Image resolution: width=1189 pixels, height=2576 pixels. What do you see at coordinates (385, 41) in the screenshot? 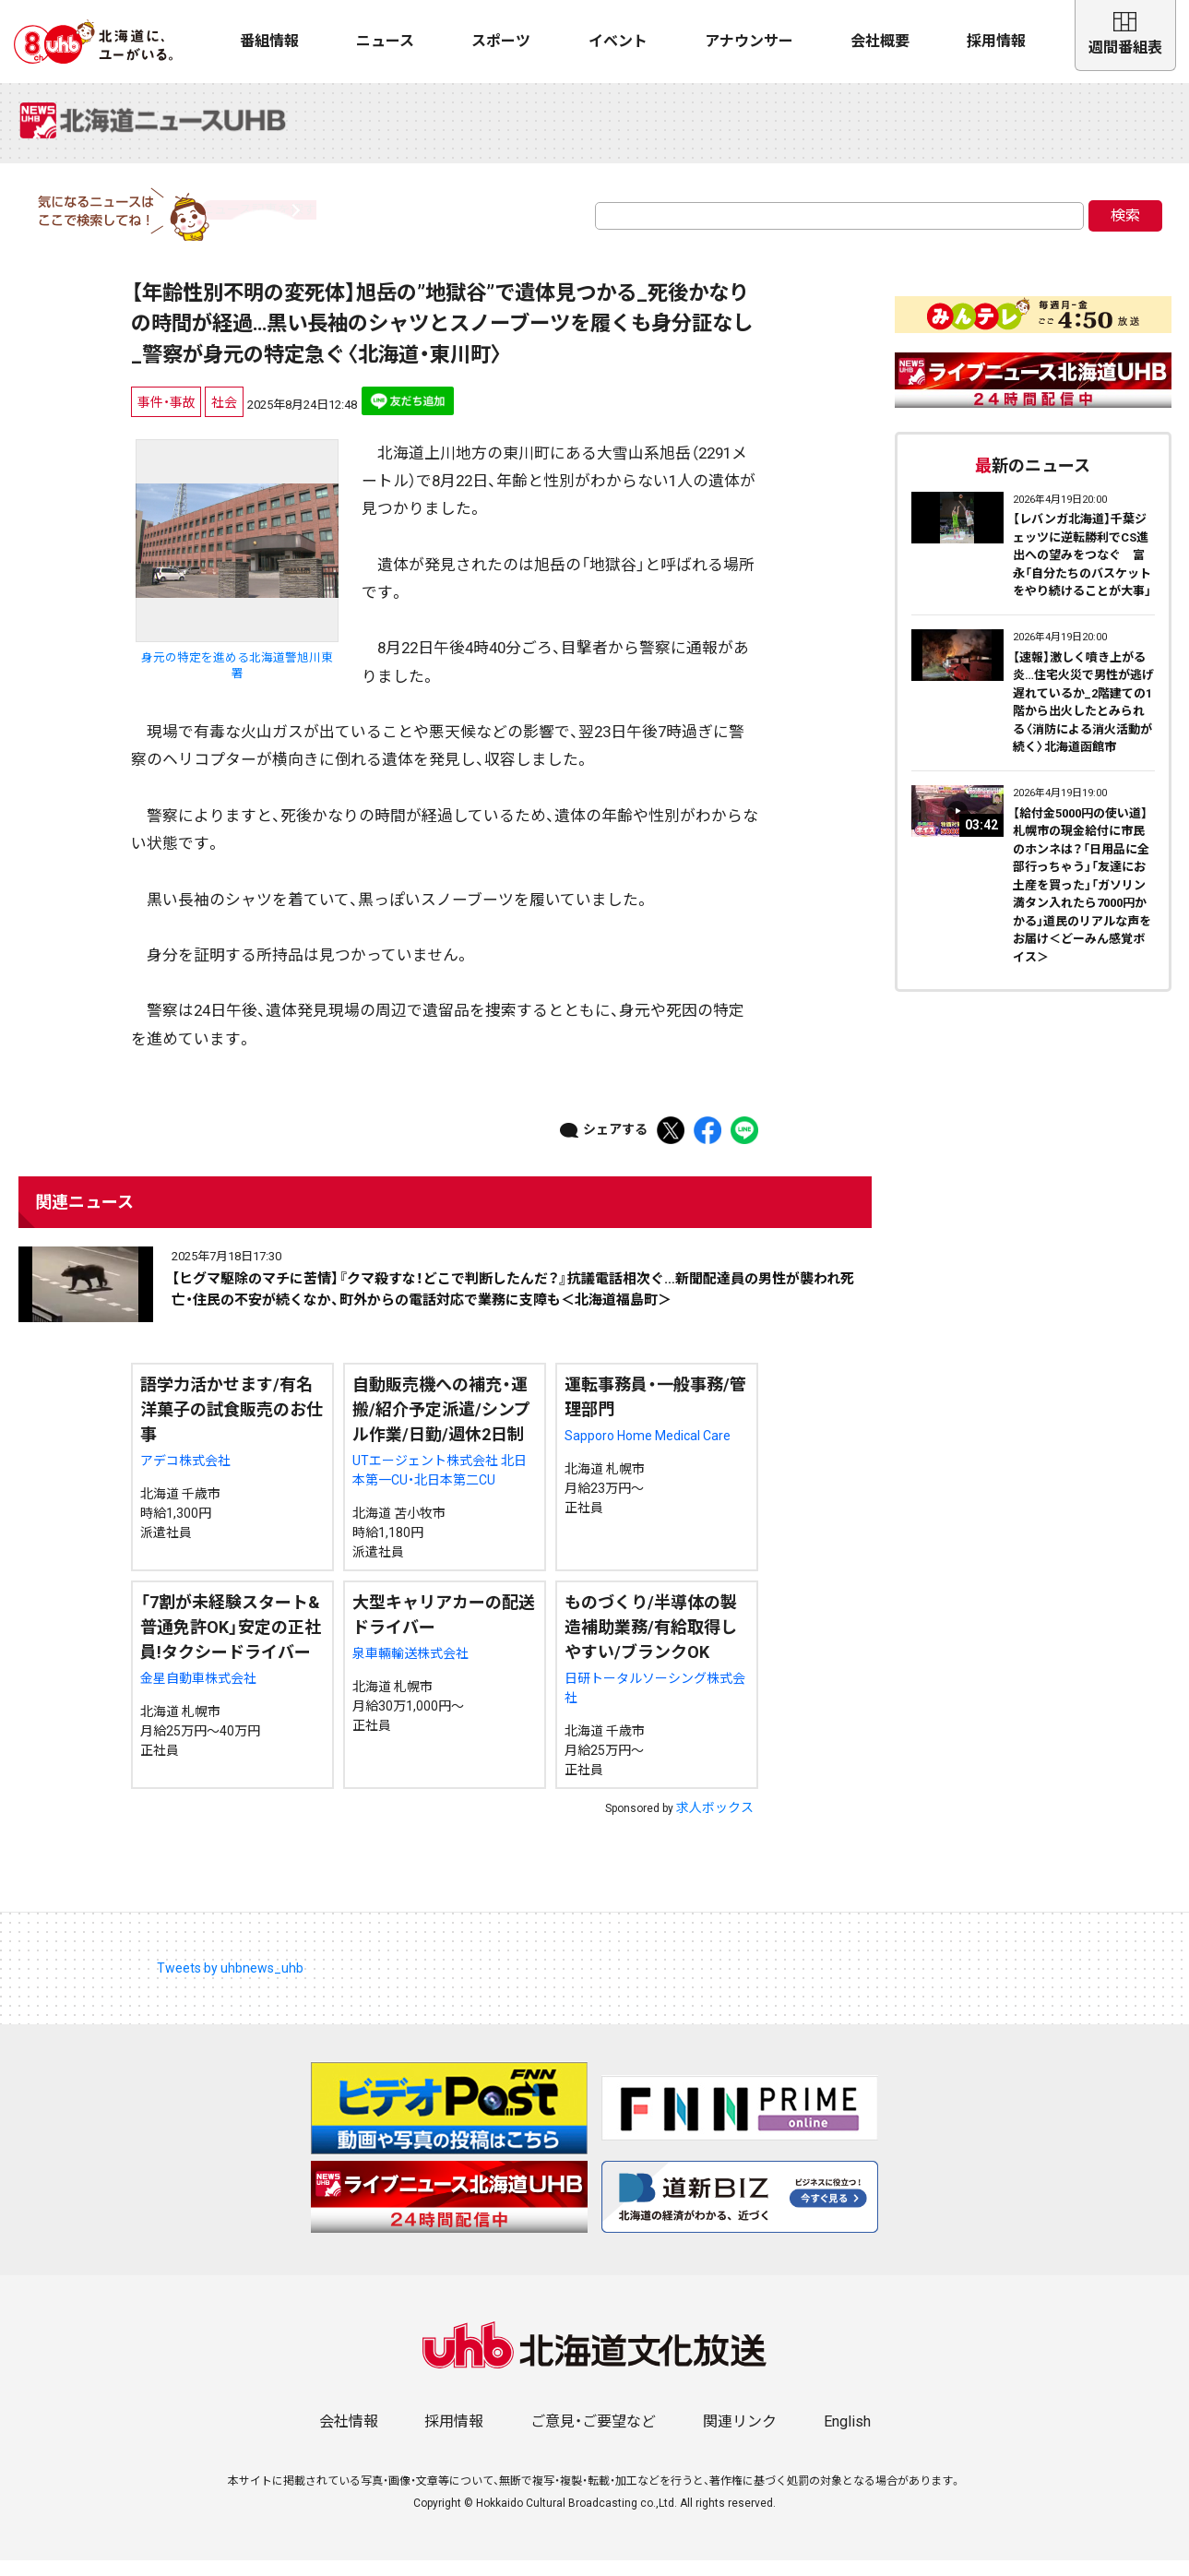
I see `ニュース` at bounding box center [385, 41].